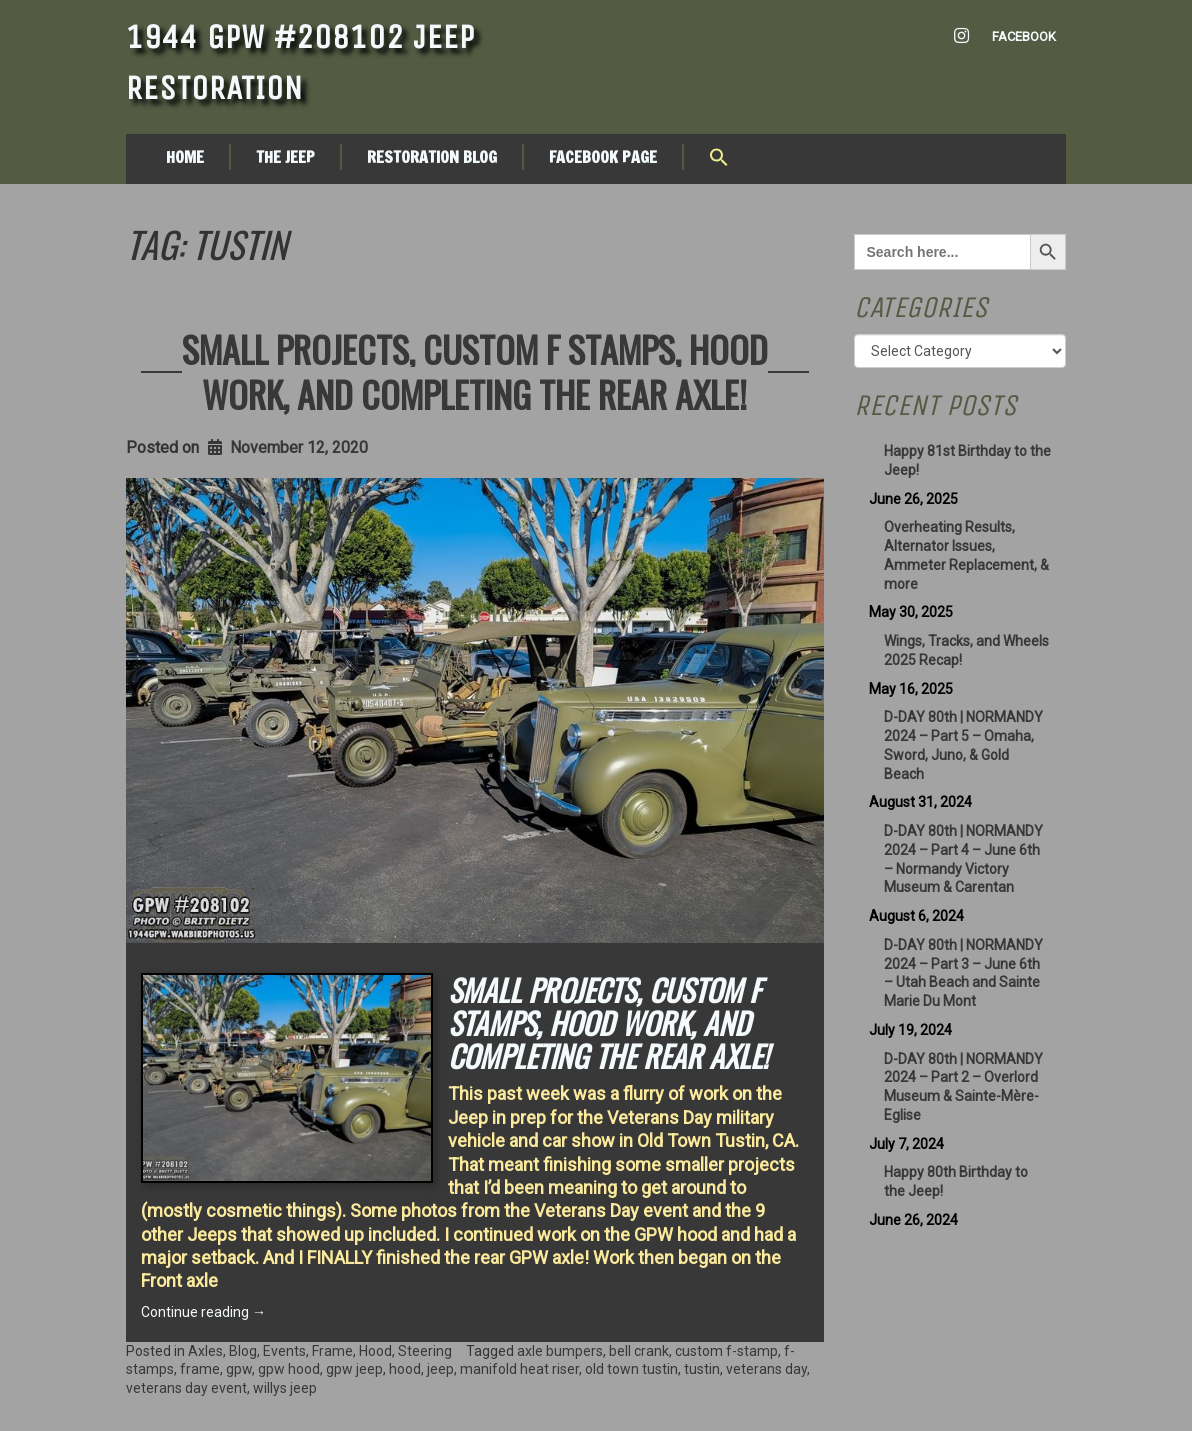  I want to click on Frame, so click(332, 1351).